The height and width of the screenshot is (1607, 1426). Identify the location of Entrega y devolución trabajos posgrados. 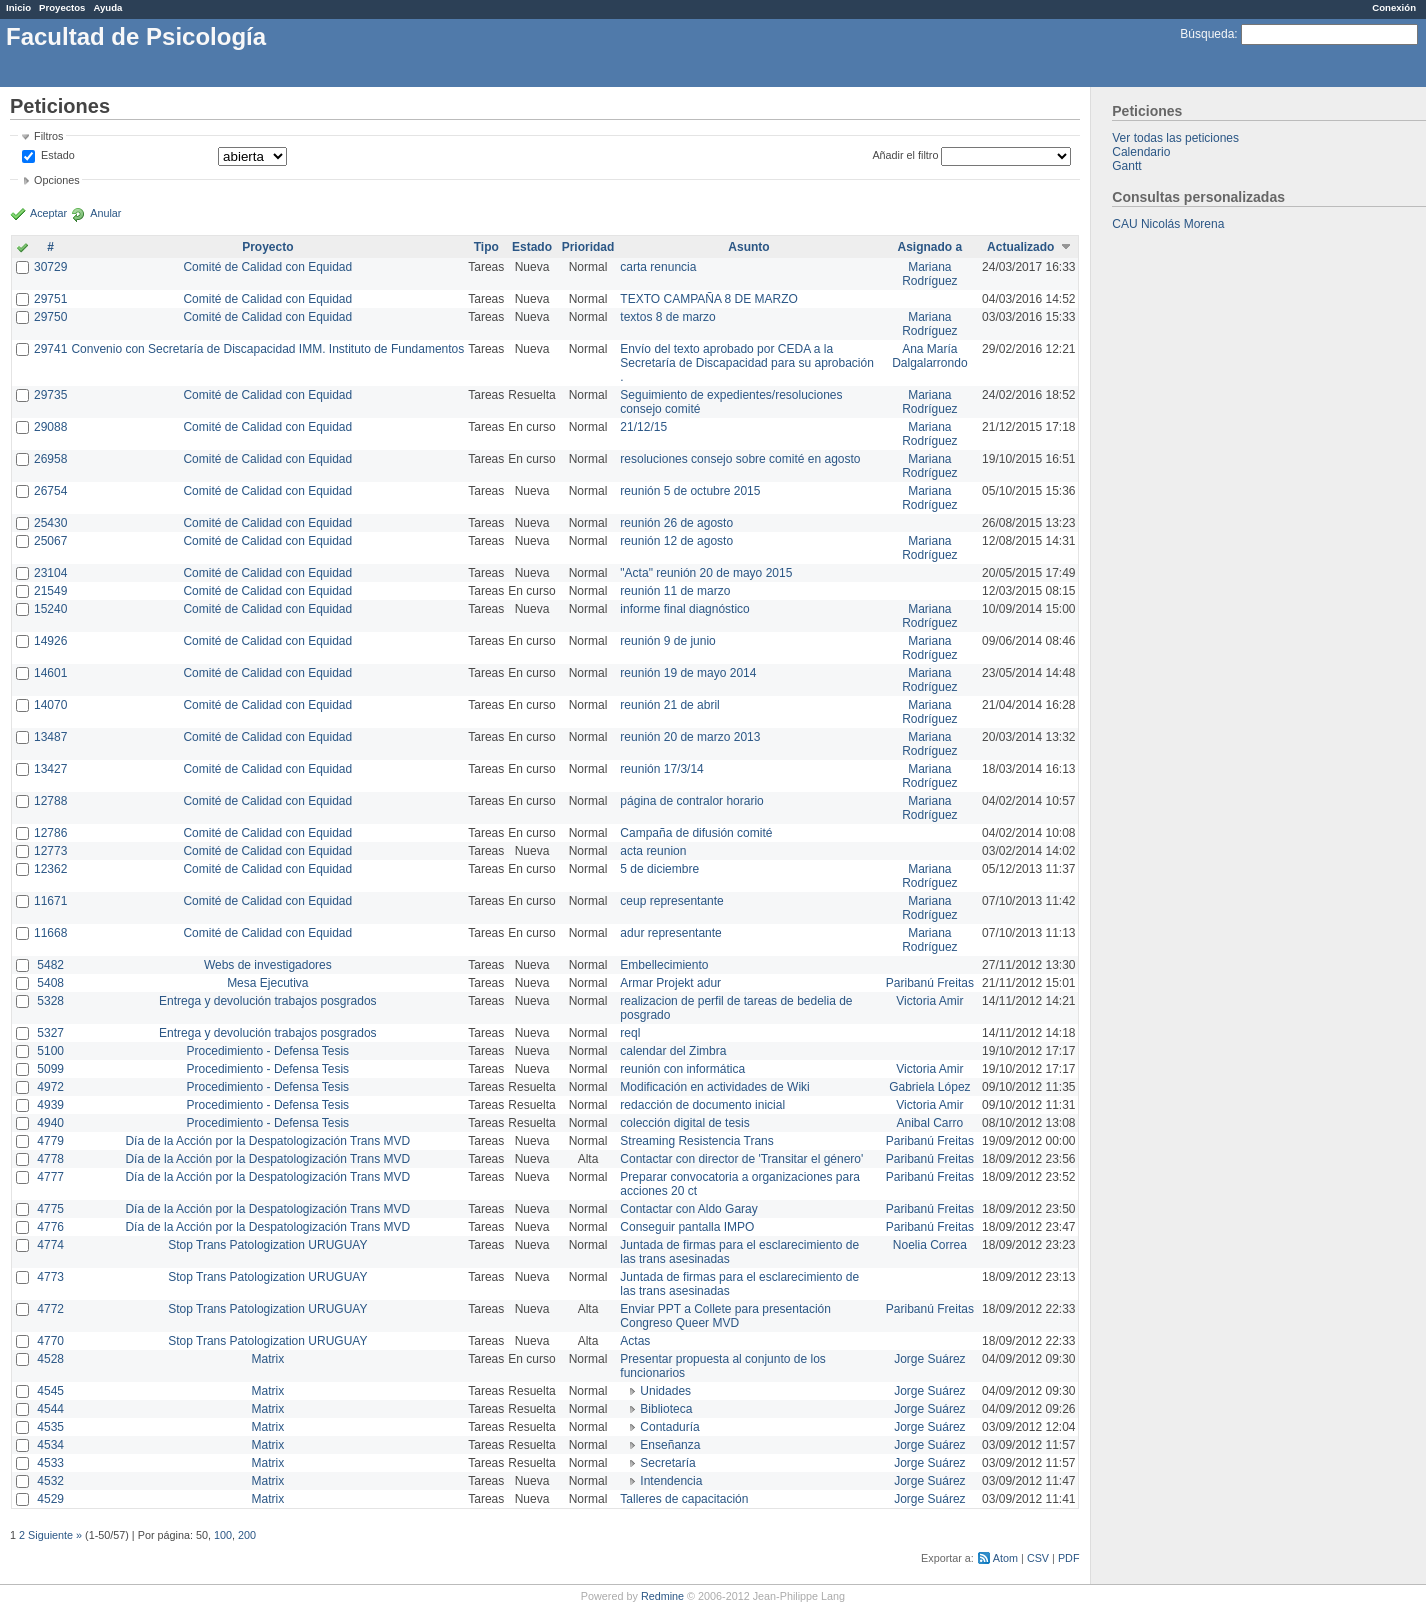
(267, 1001).